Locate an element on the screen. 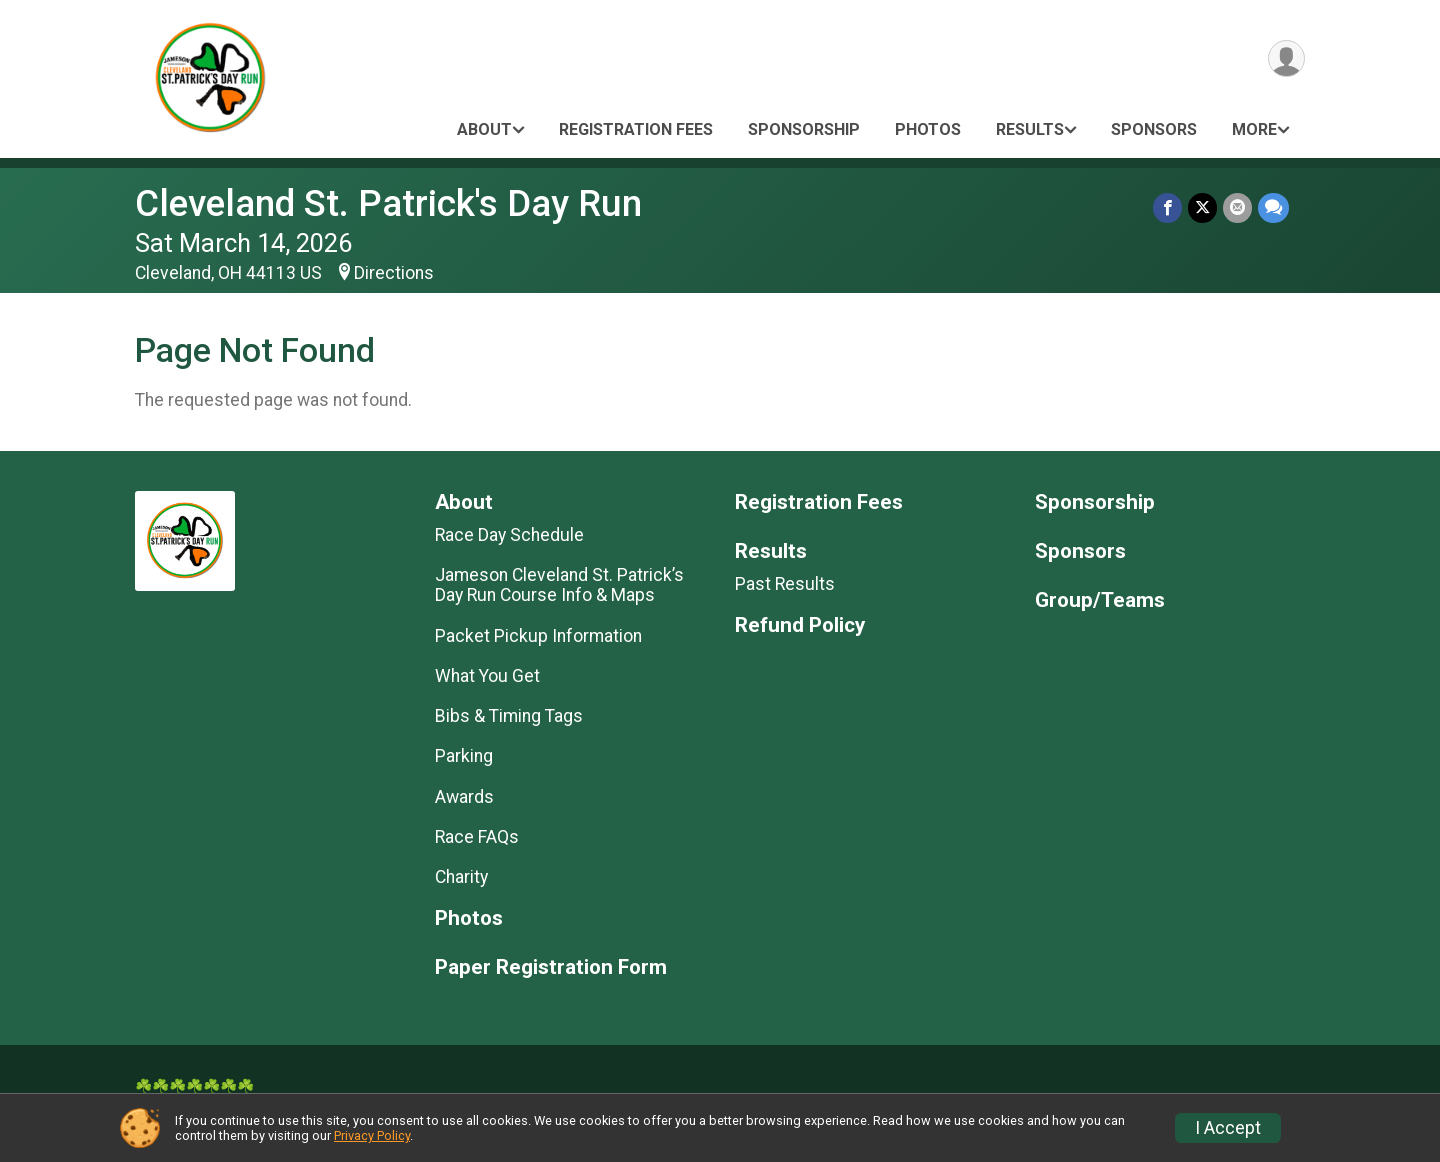 This screenshot has height=1162, width=1440. Sponsorship is located at coordinates (804, 129).